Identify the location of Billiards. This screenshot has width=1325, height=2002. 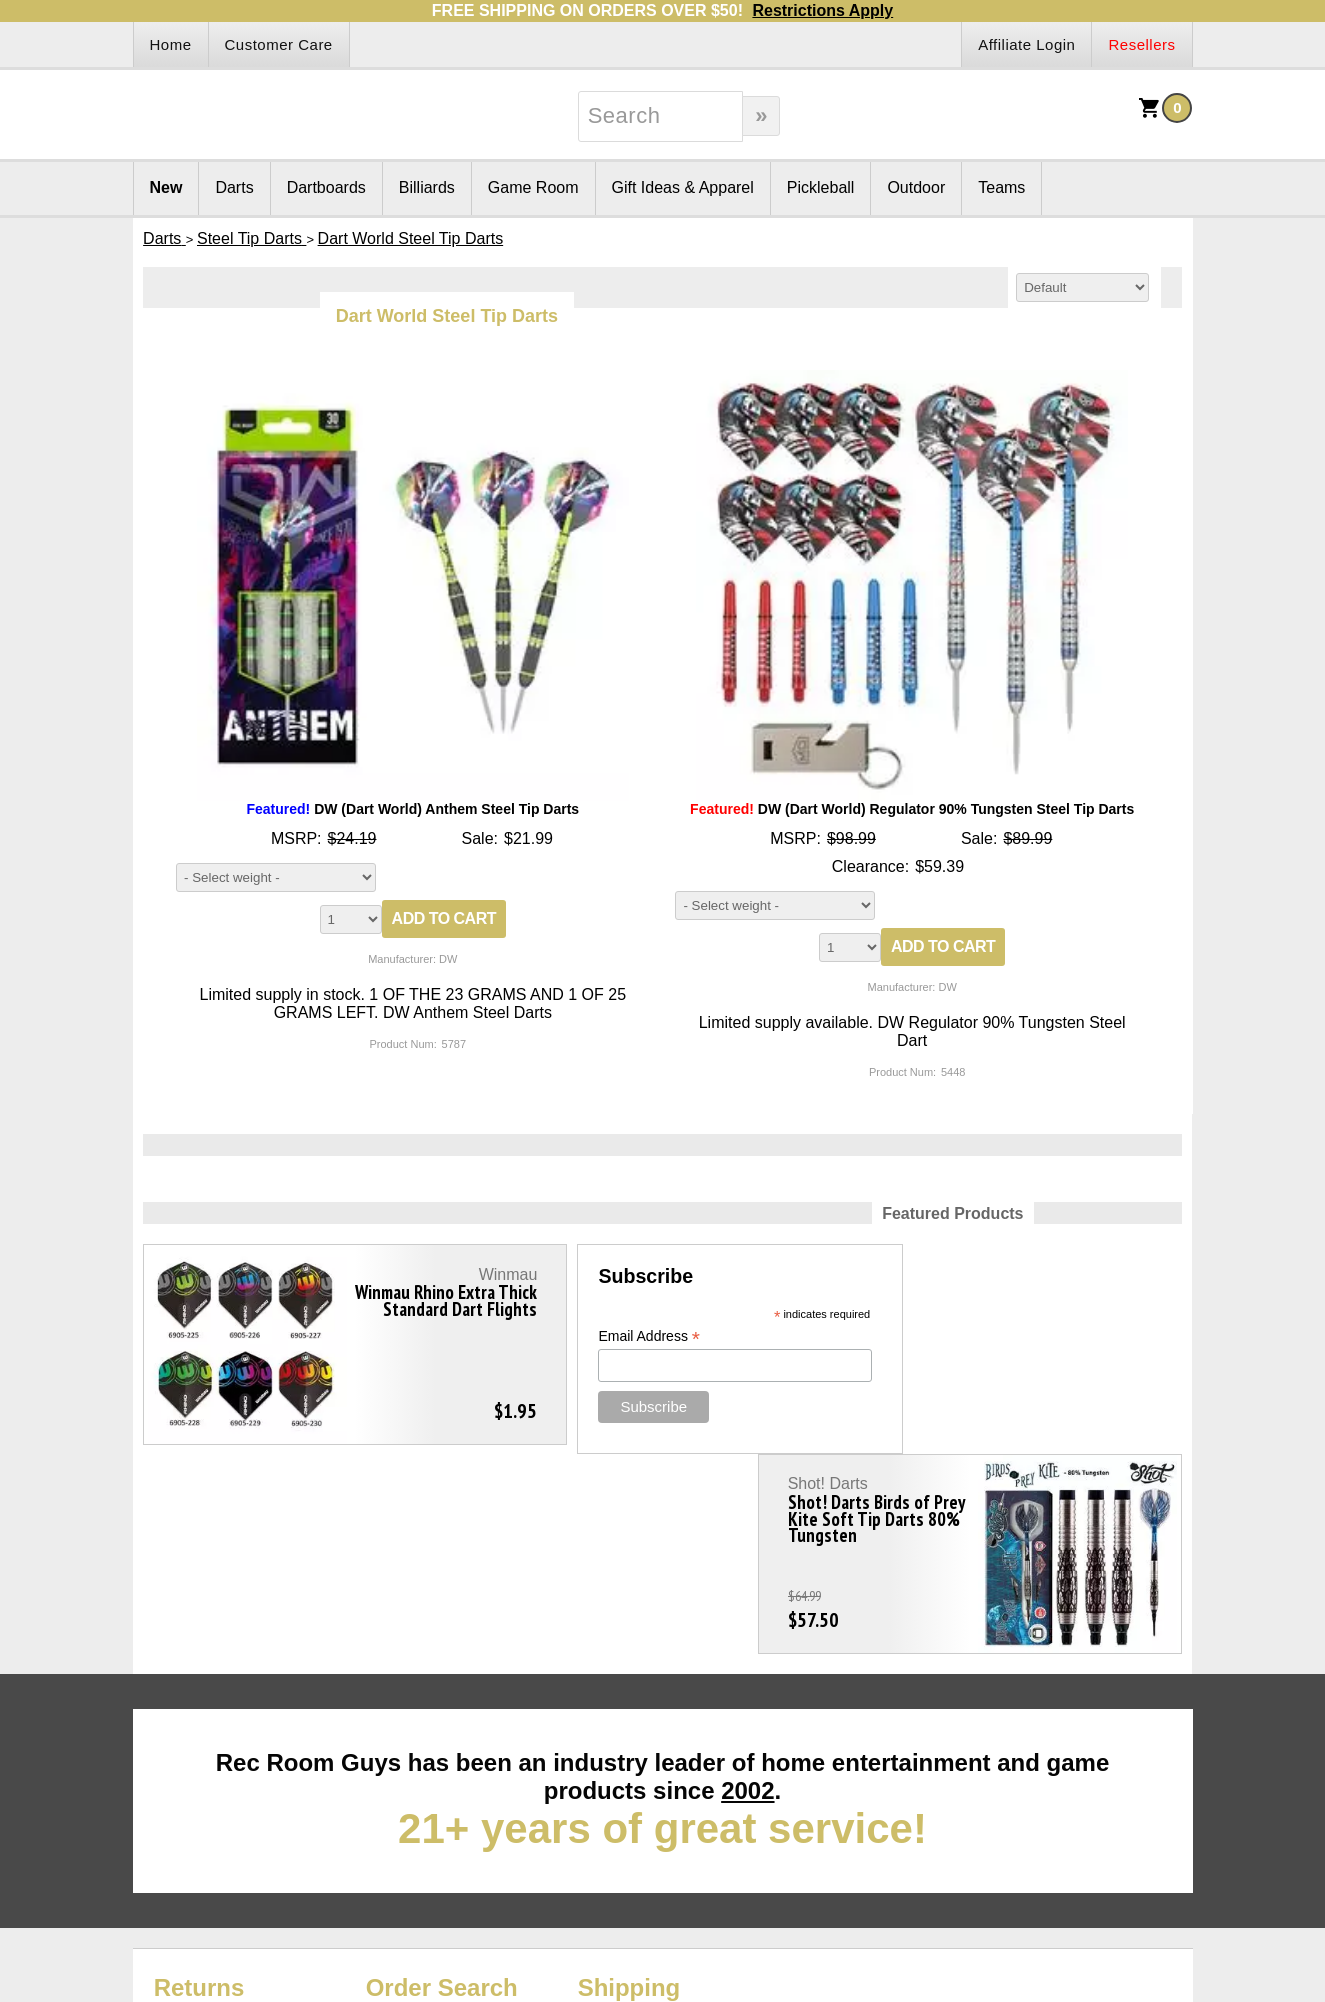
(427, 187).